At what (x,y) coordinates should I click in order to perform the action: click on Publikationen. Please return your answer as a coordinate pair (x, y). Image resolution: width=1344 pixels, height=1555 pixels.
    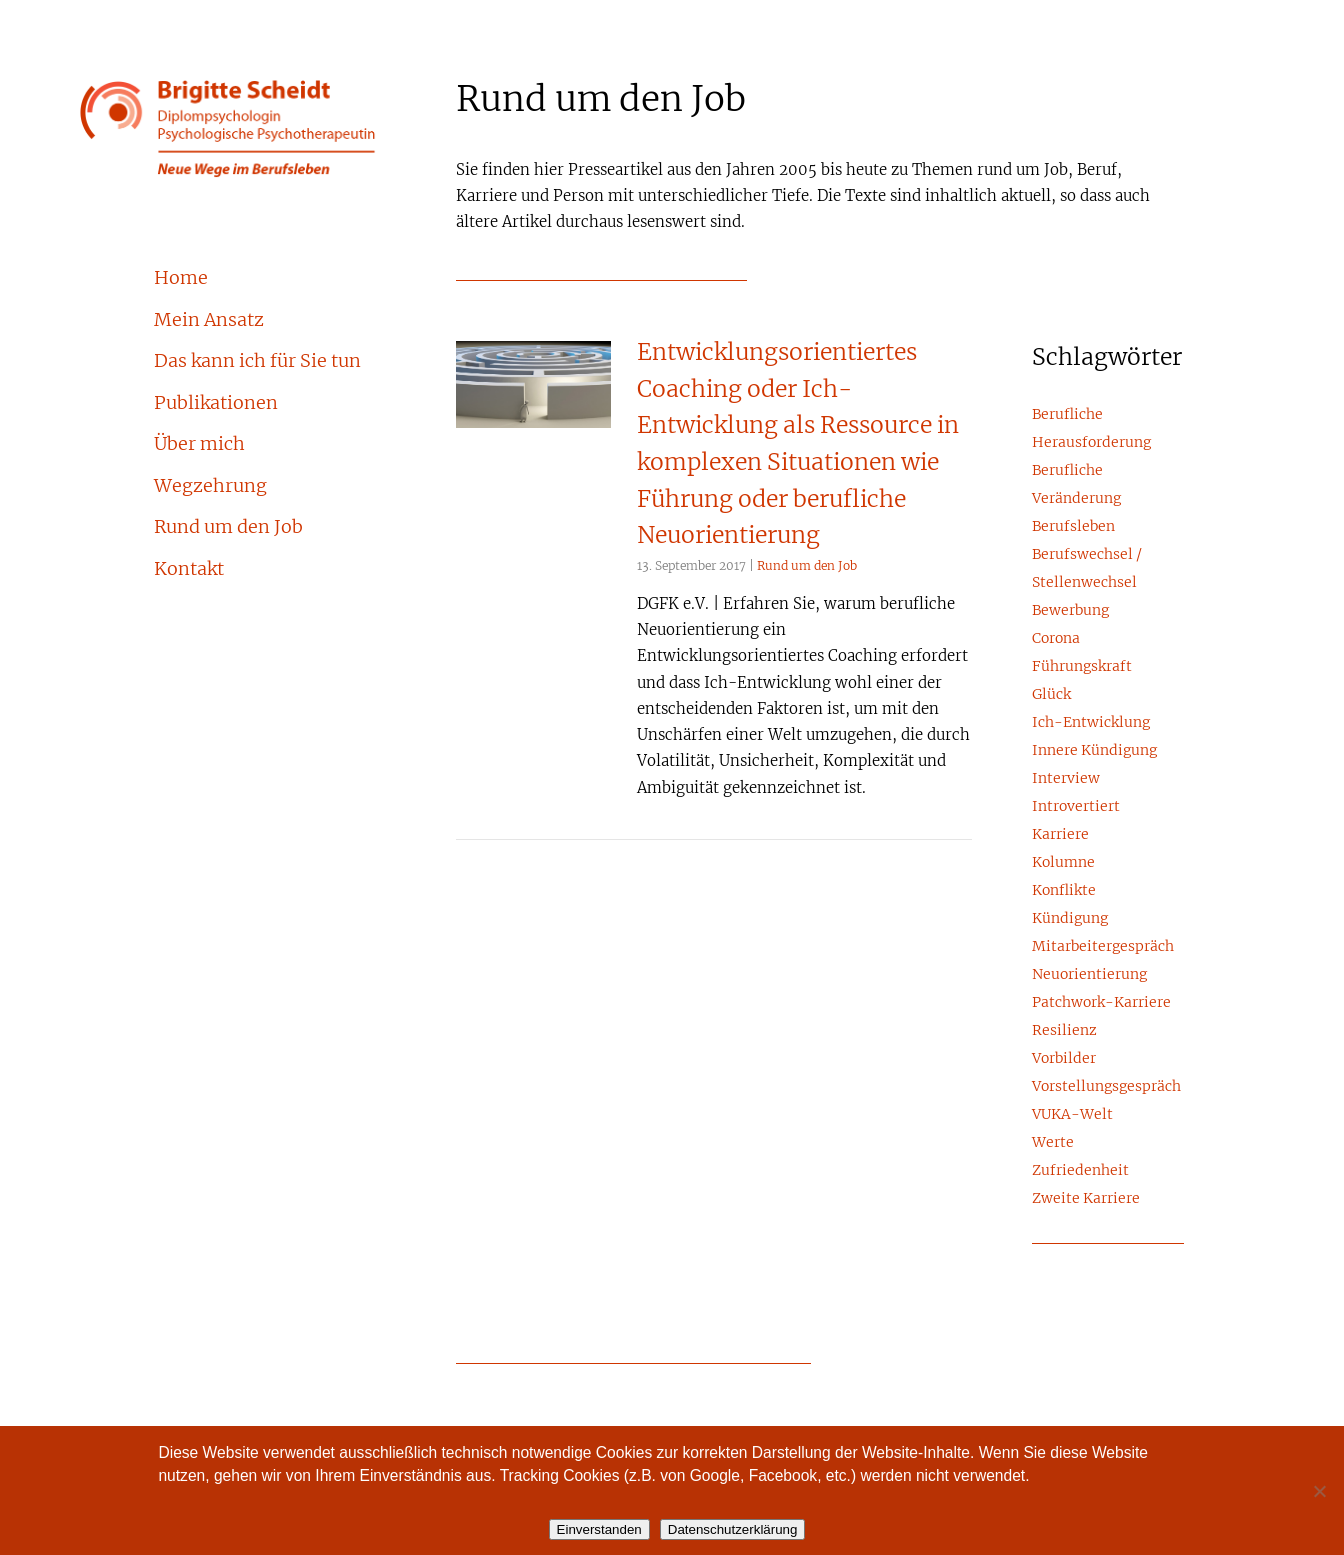
    Looking at the image, I should click on (216, 404).